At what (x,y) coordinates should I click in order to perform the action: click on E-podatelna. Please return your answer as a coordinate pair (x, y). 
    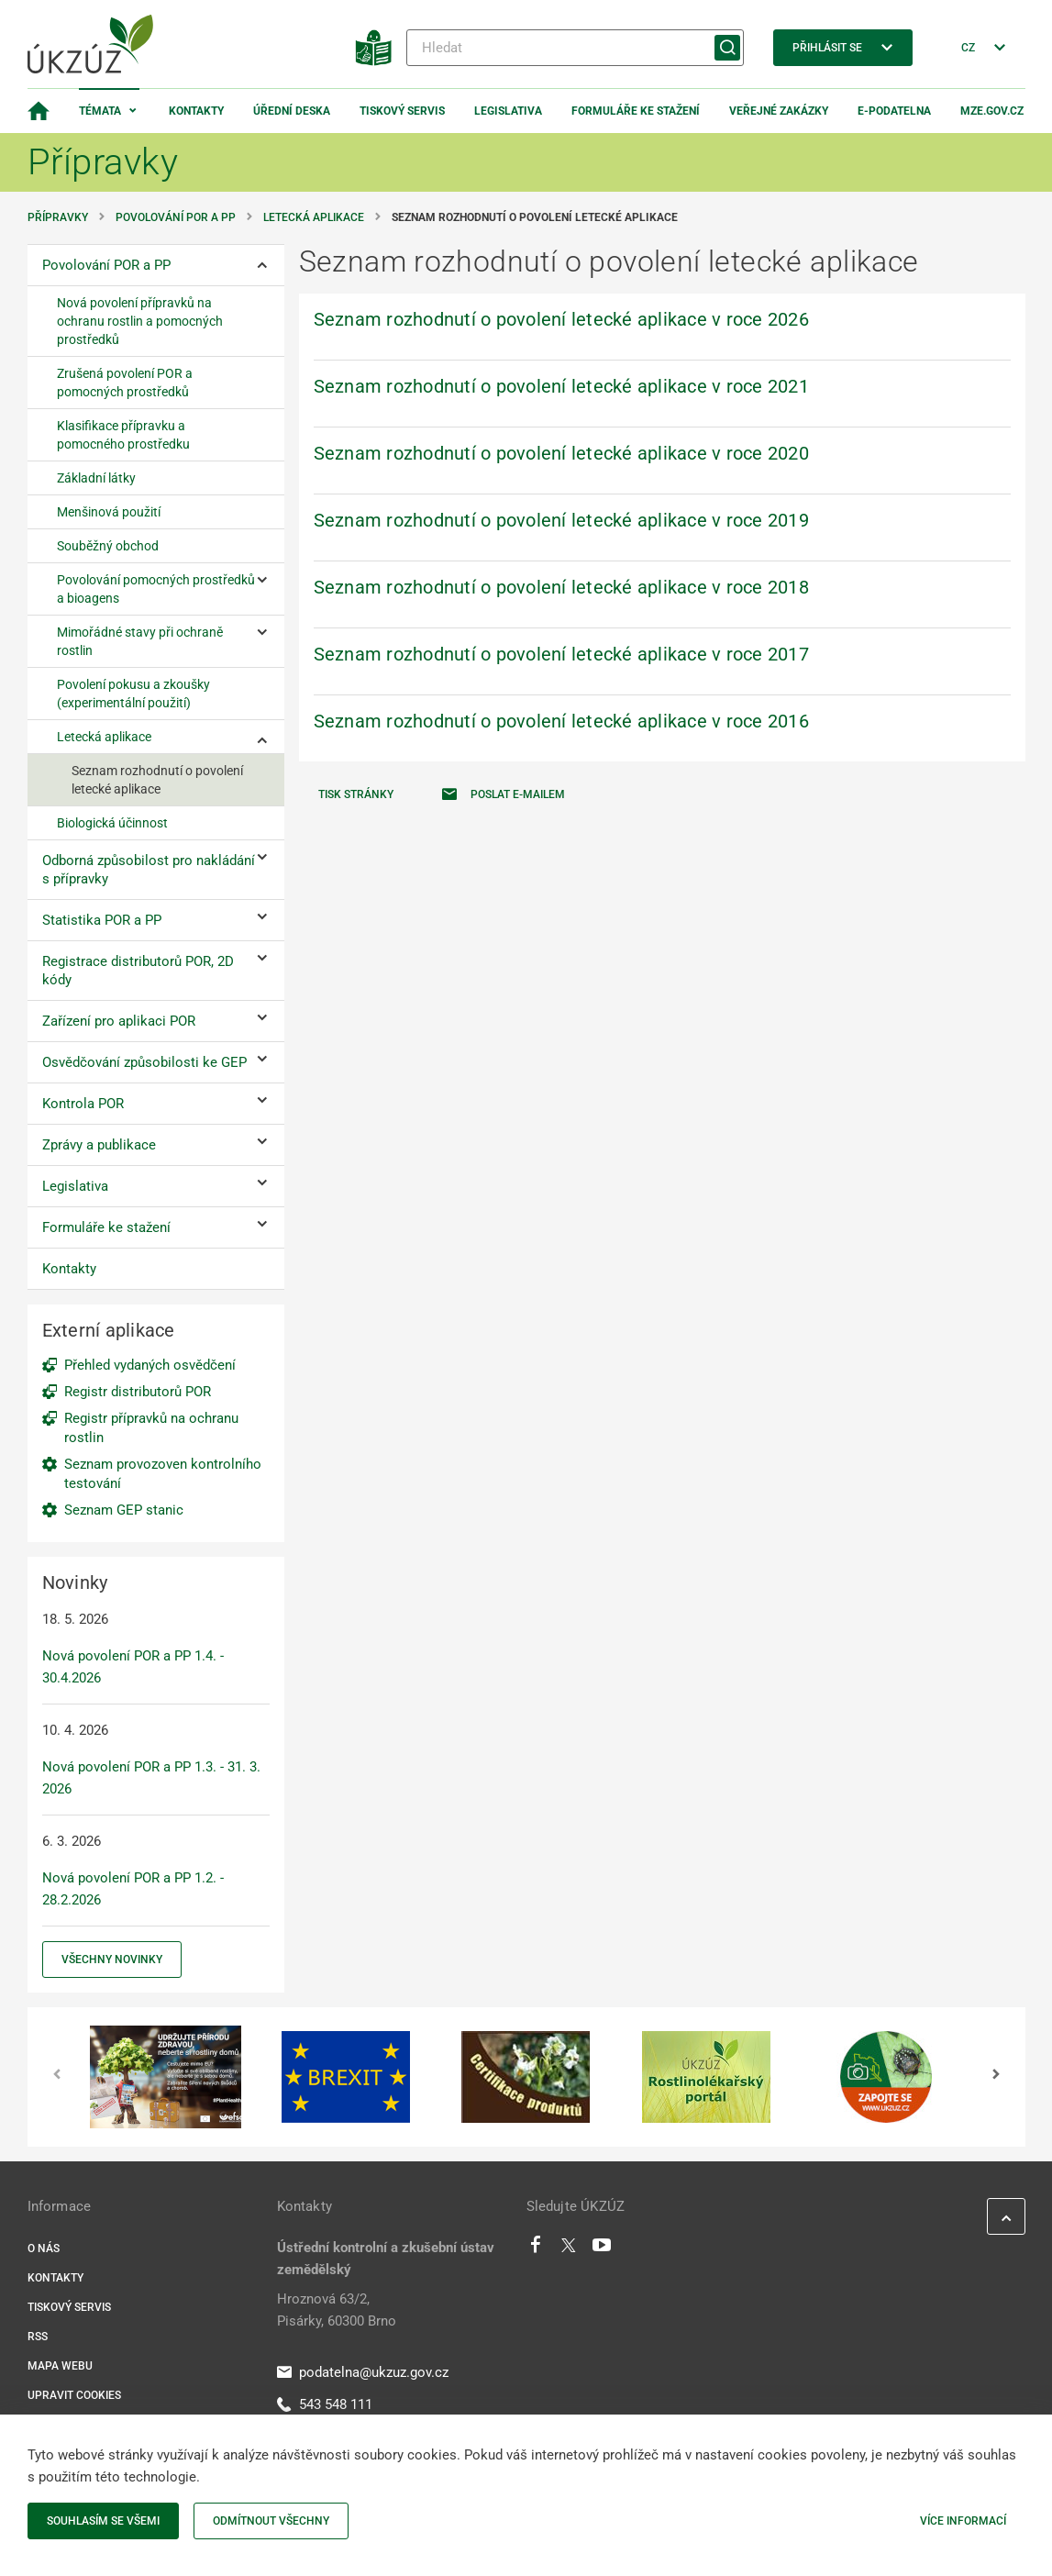
    Looking at the image, I should click on (894, 111).